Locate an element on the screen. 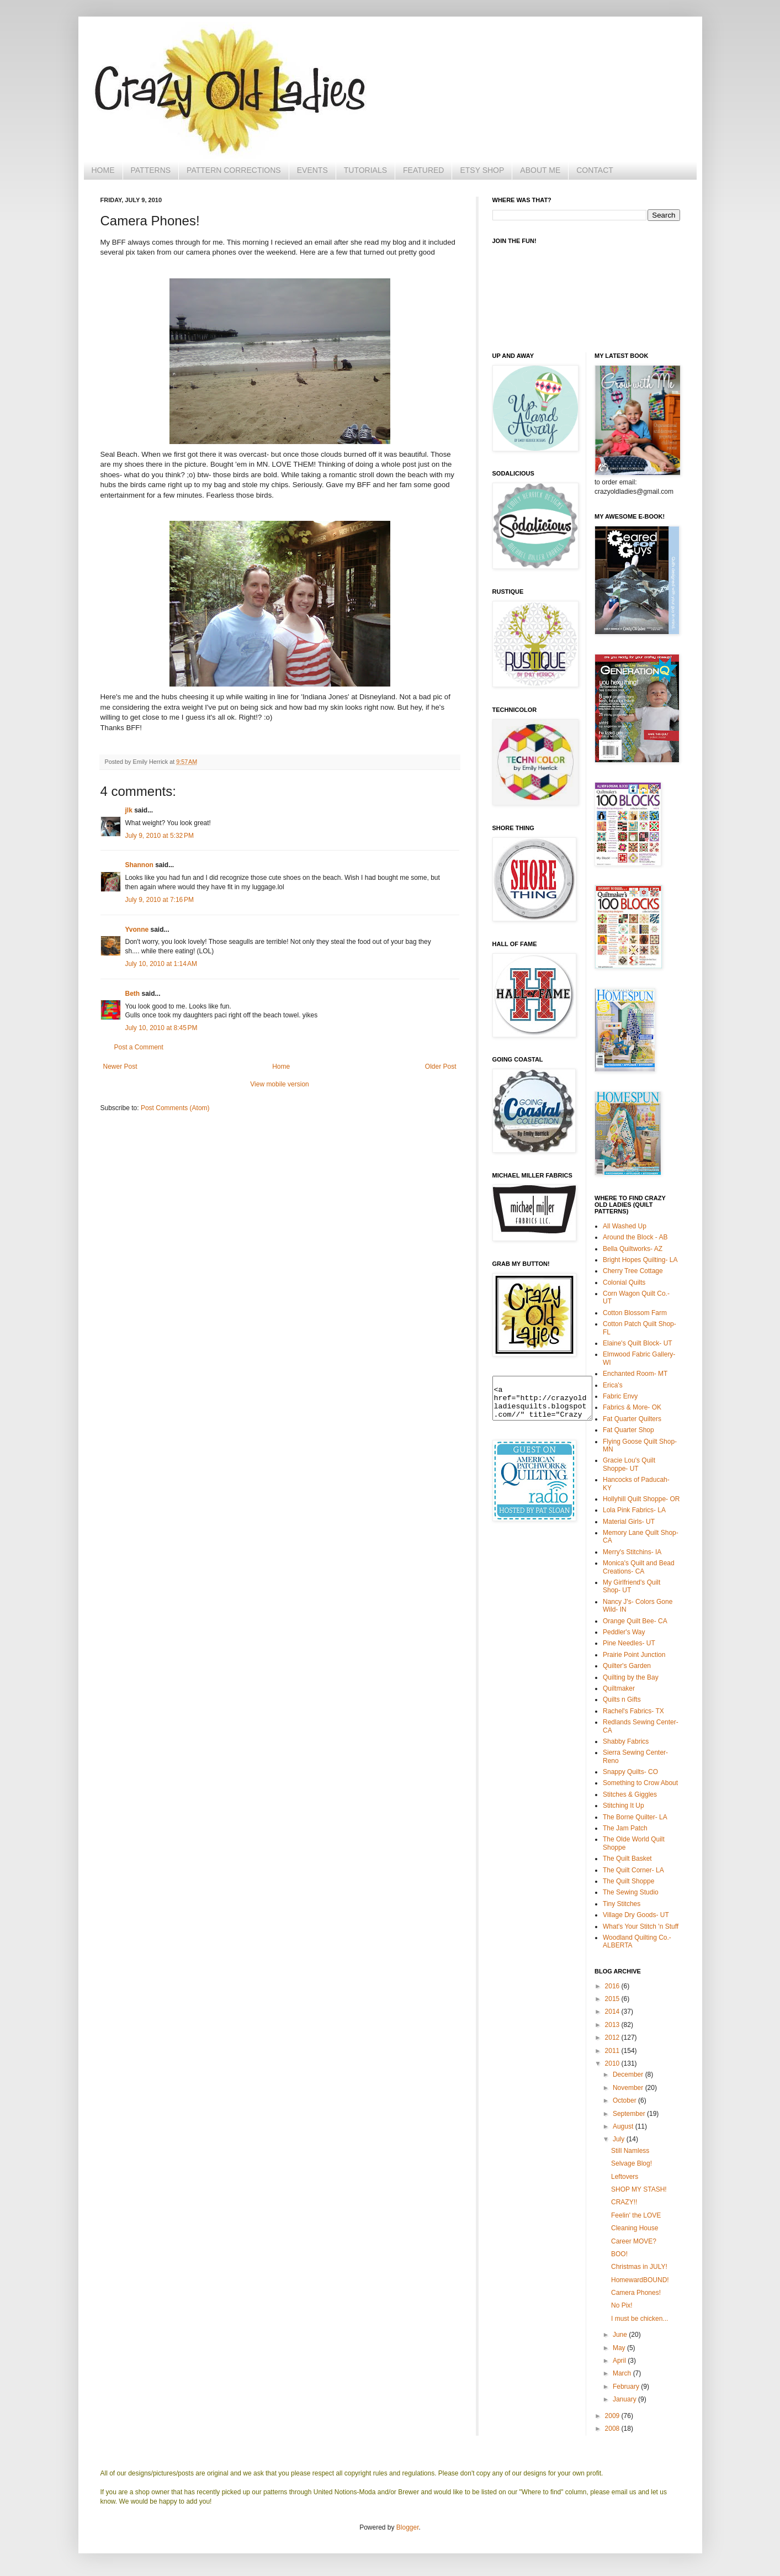 The width and height of the screenshot is (780, 2576). Tiny Stitches is located at coordinates (621, 1904).